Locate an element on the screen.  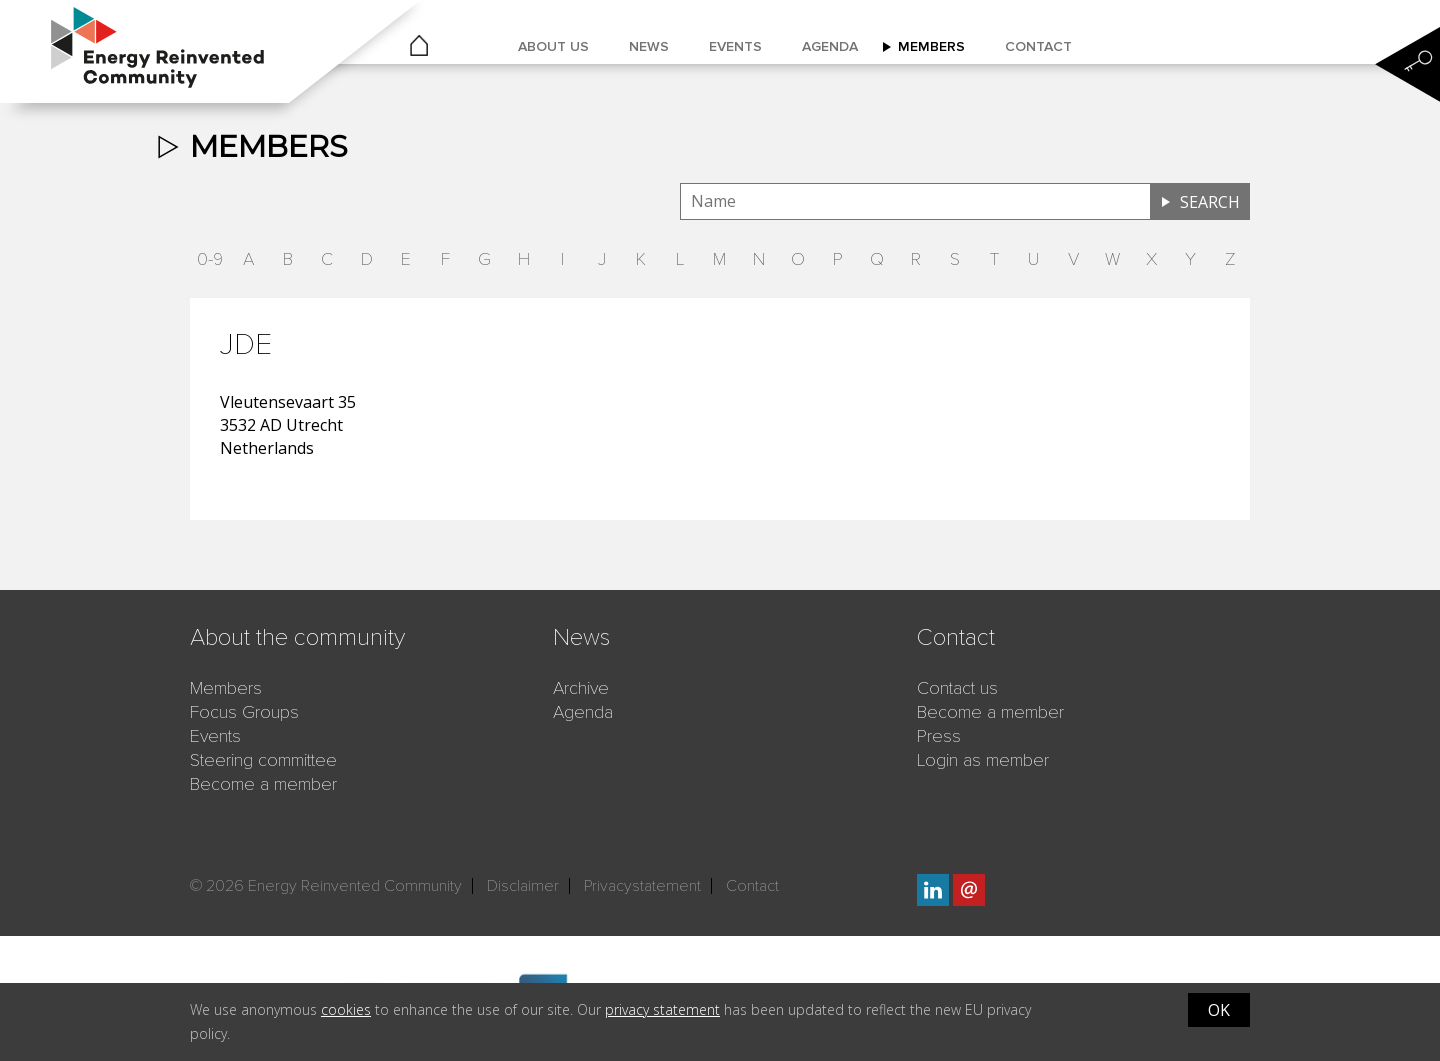
Agenda is located at coordinates (830, 46).